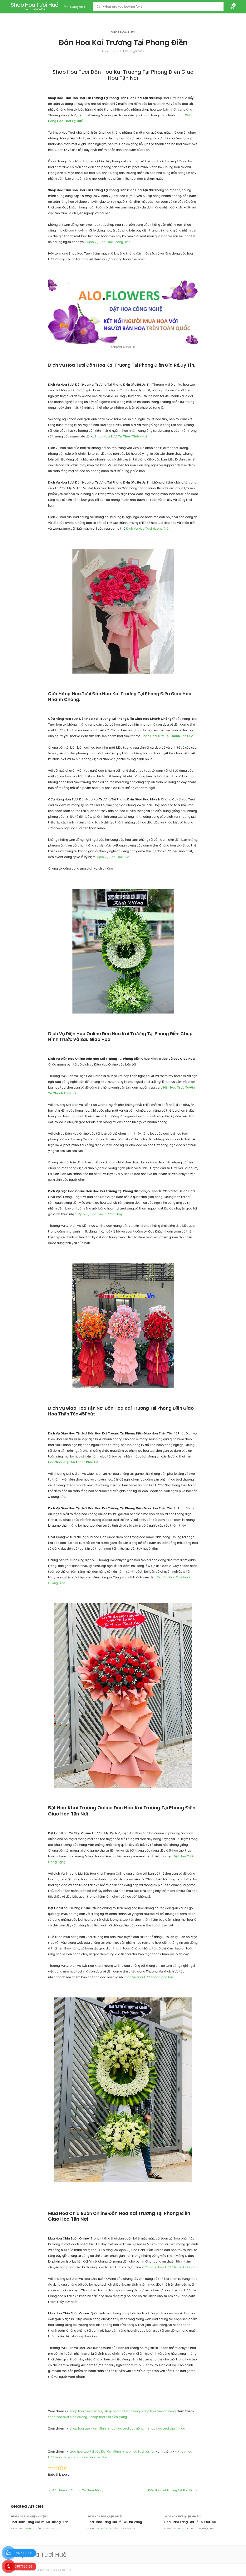 Image resolution: width=246 pixels, height=2576 pixels. Describe the element at coordinates (29, 2516) in the screenshot. I see `Shop Hoa Tươi Quận Huyện 2` at that location.